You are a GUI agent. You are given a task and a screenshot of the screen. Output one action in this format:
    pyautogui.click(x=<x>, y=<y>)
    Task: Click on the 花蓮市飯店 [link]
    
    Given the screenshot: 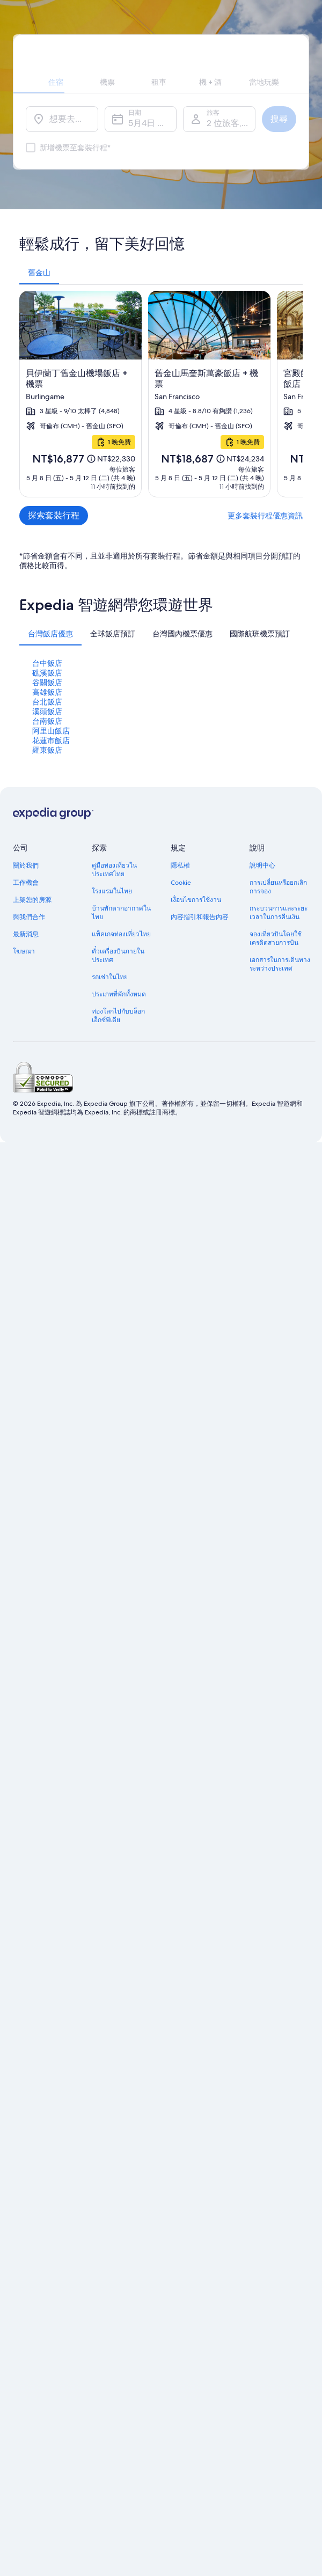 What is the action you would take?
    pyautogui.click(x=51, y=1233)
    